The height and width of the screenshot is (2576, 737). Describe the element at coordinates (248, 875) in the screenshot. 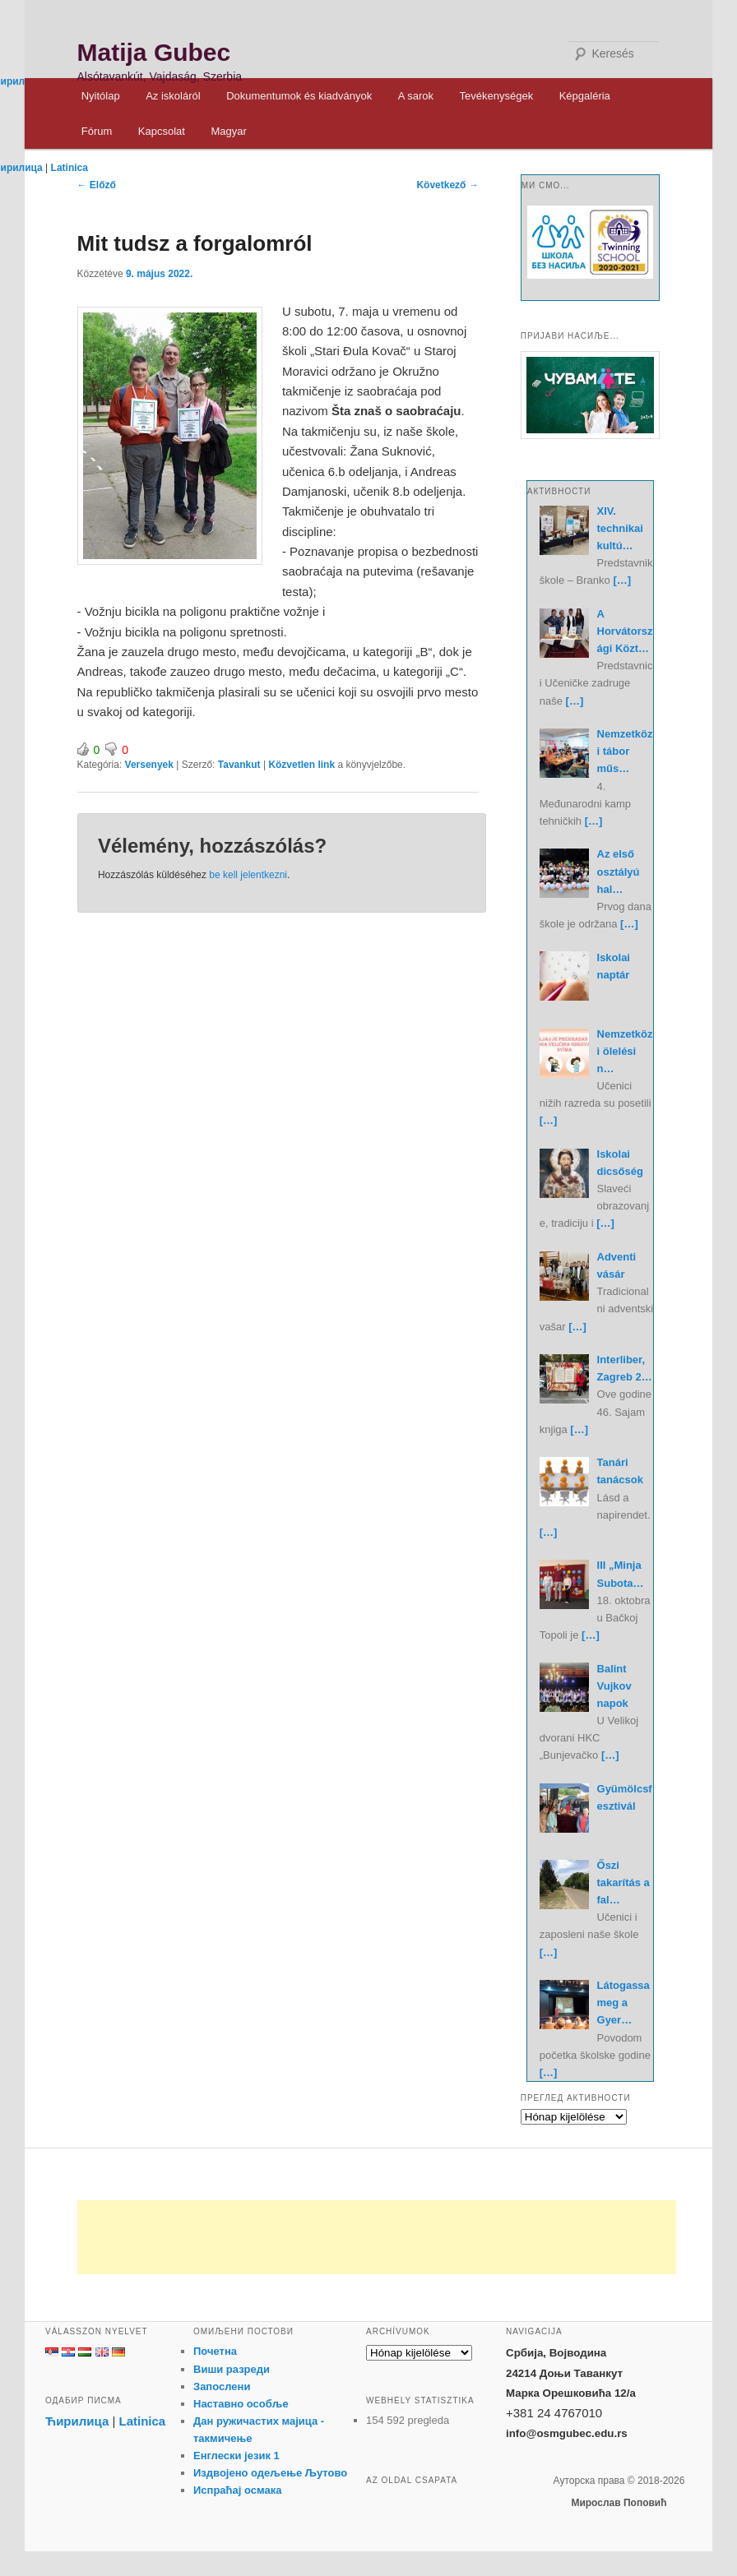

I see `be kell jelentkezni` at that location.